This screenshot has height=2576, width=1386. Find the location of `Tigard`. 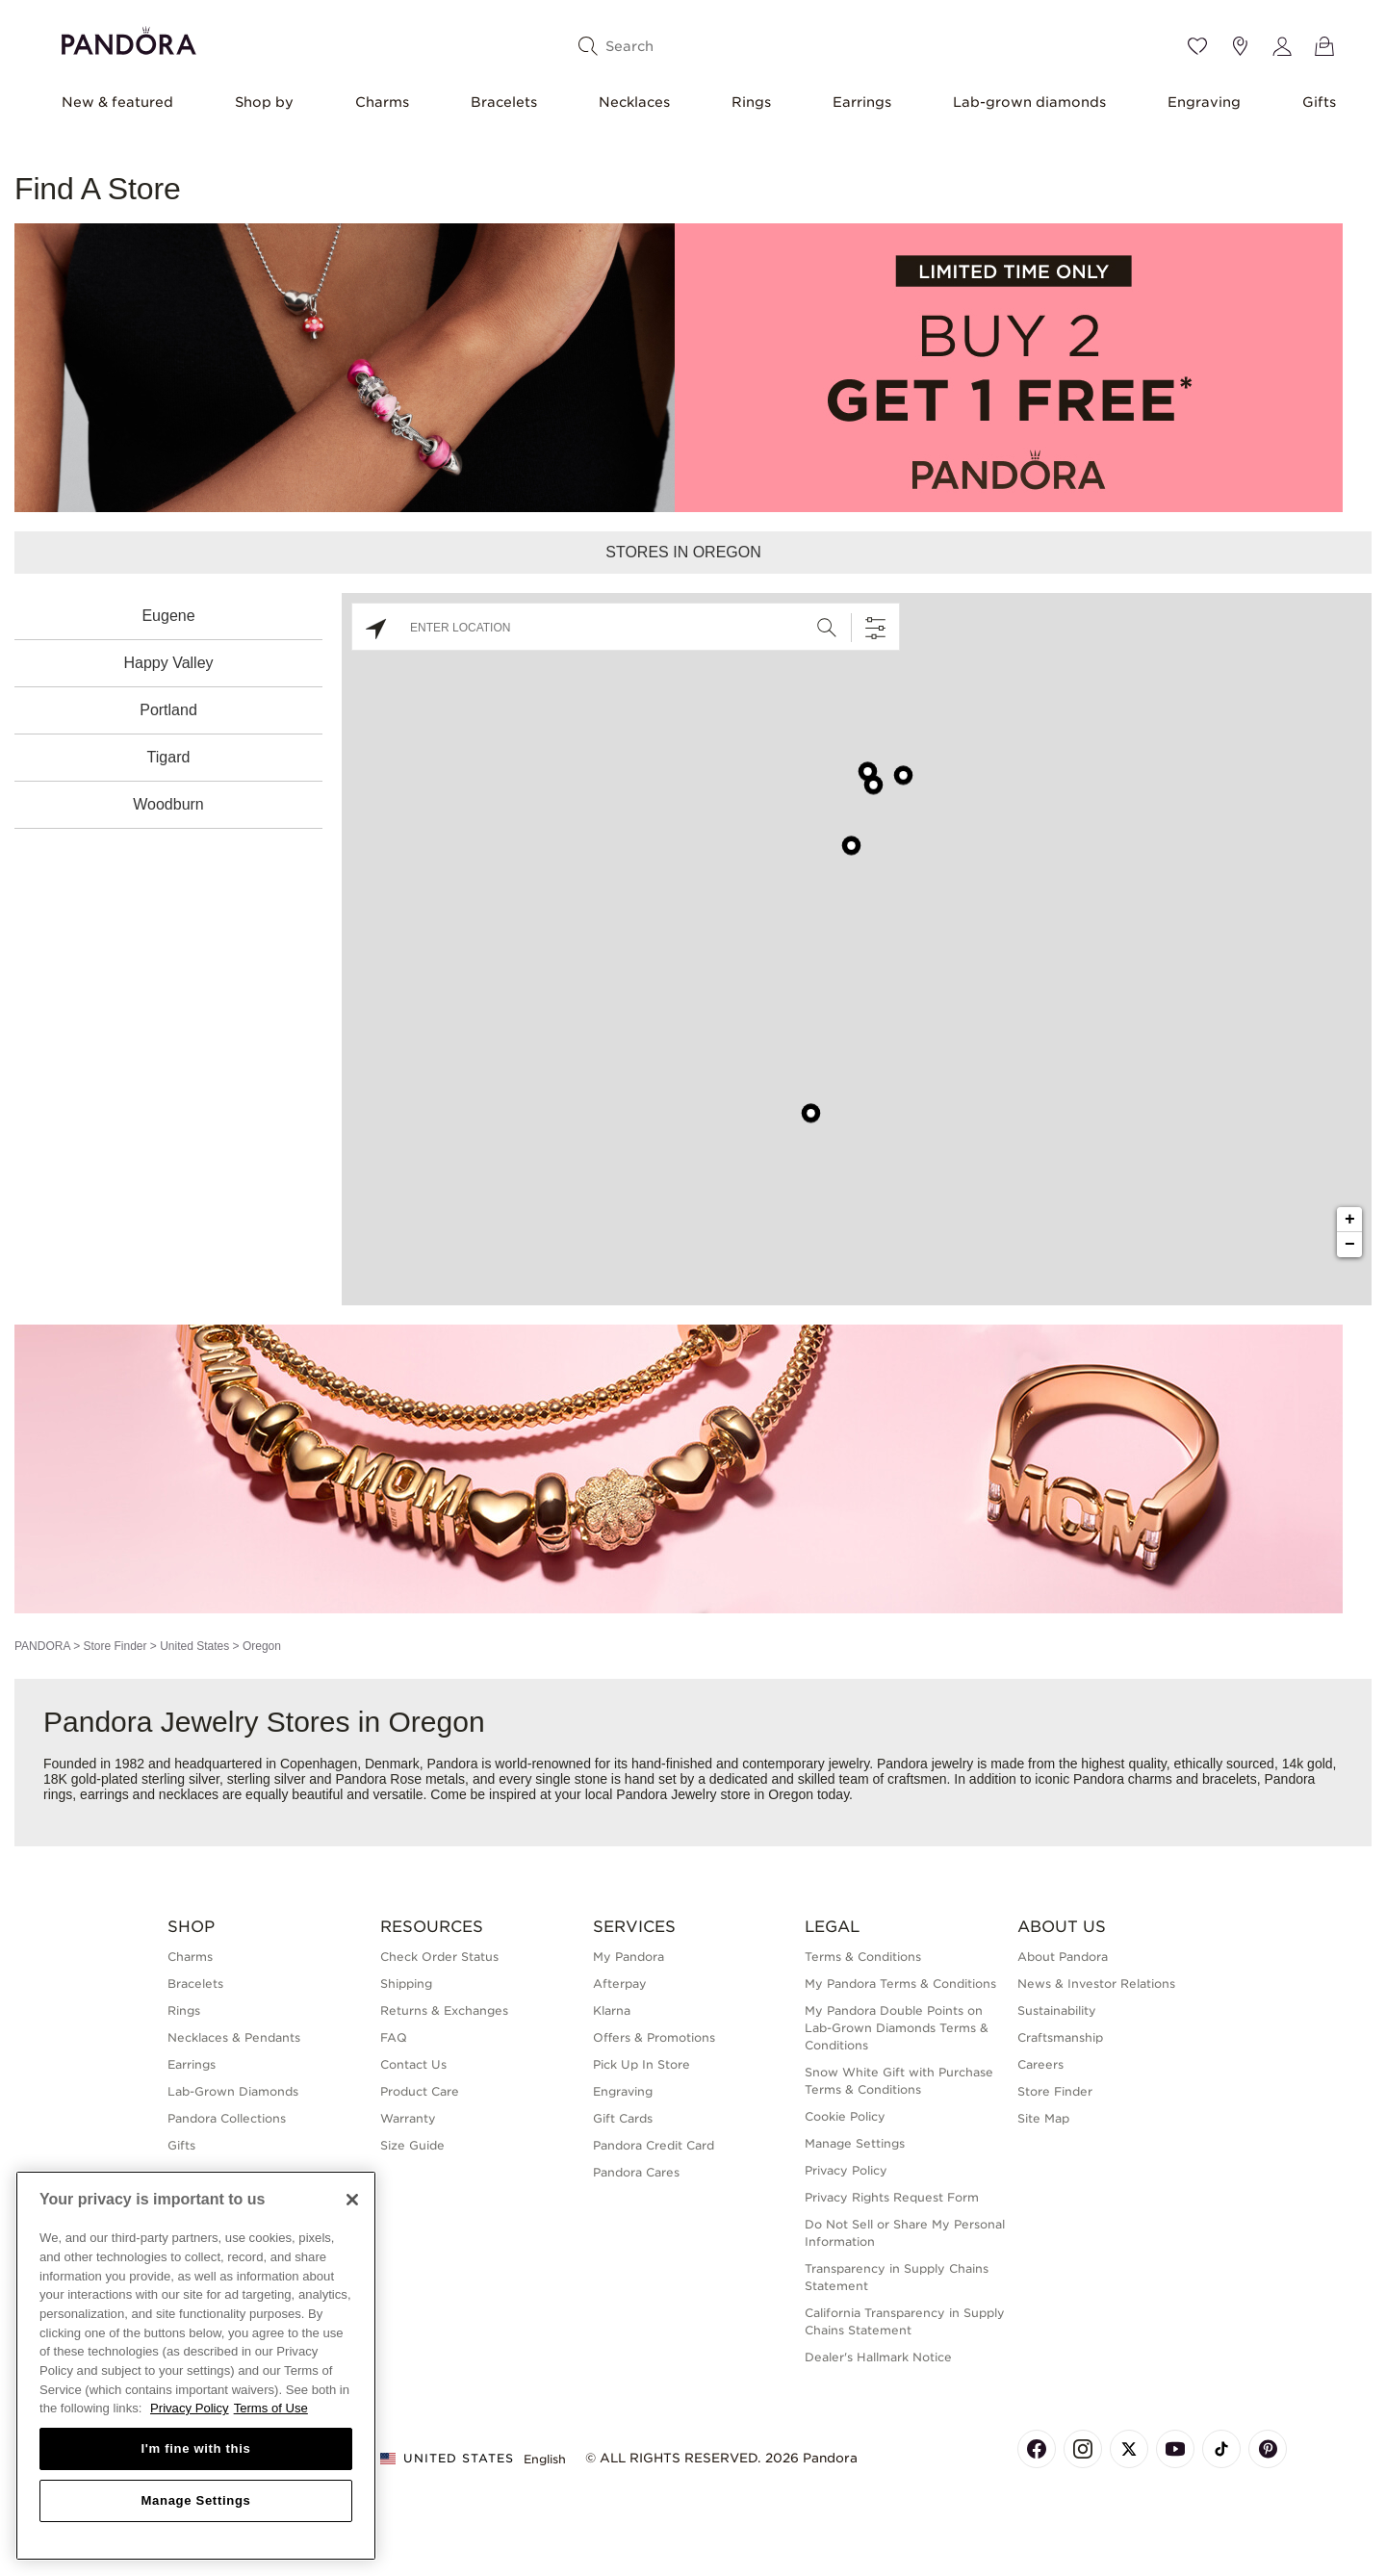

Tigard is located at coordinates (169, 757).